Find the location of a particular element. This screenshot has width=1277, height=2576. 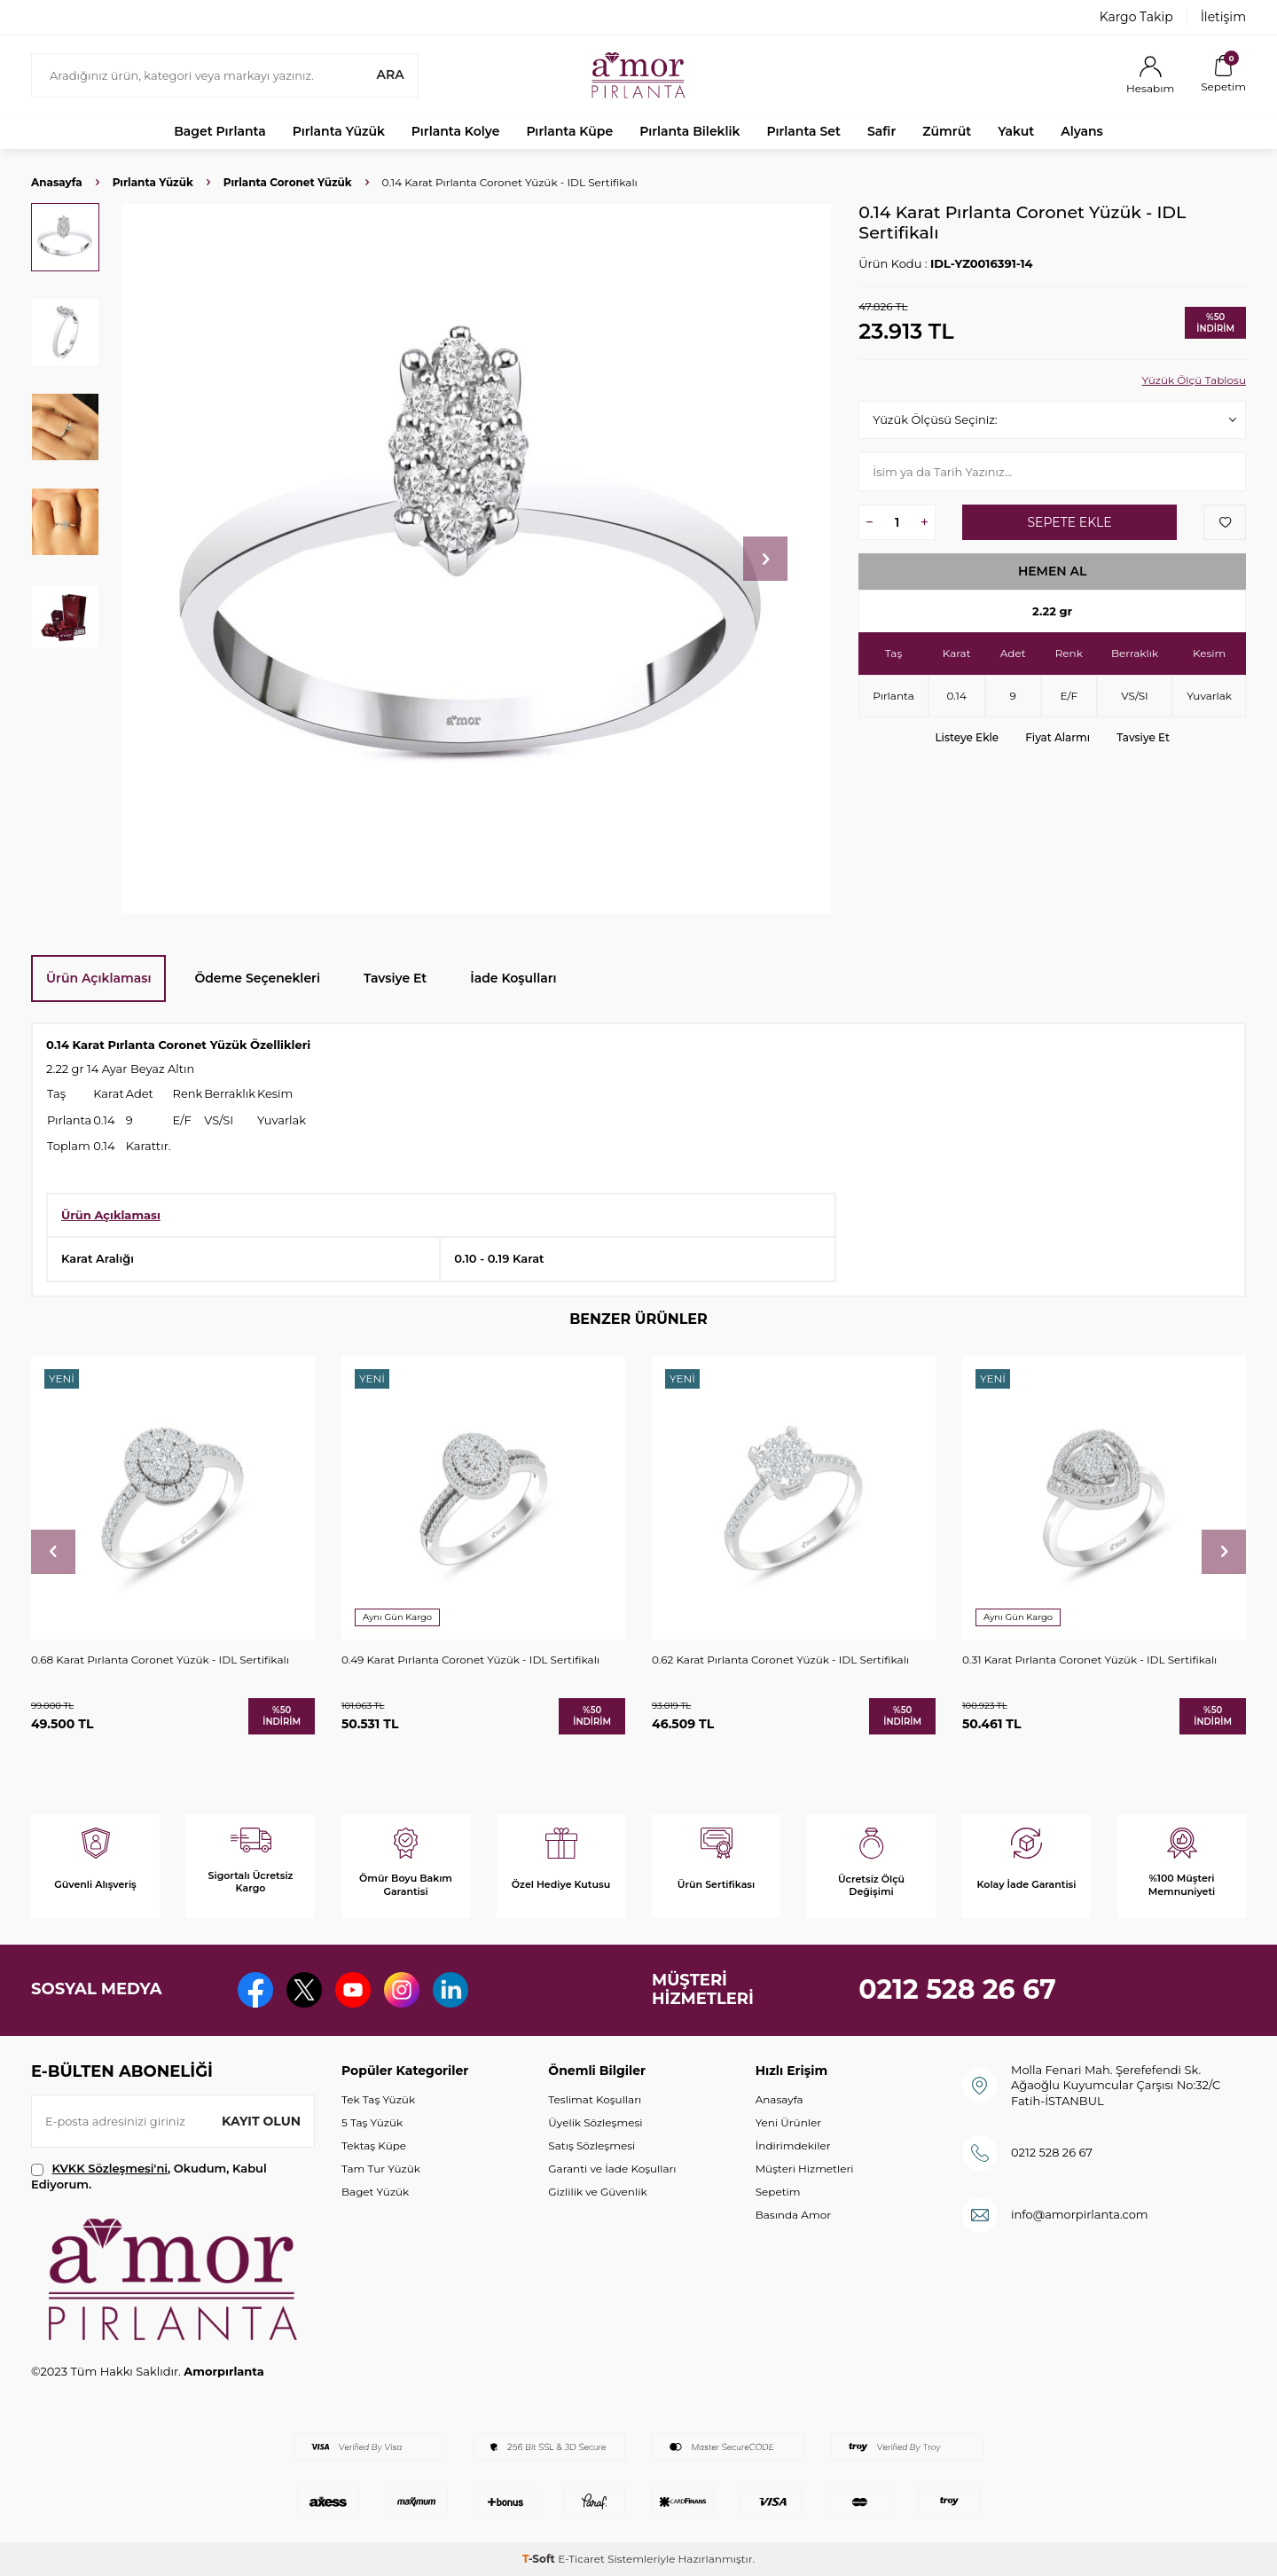

Tektaş Küpe is located at coordinates (373, 2145).